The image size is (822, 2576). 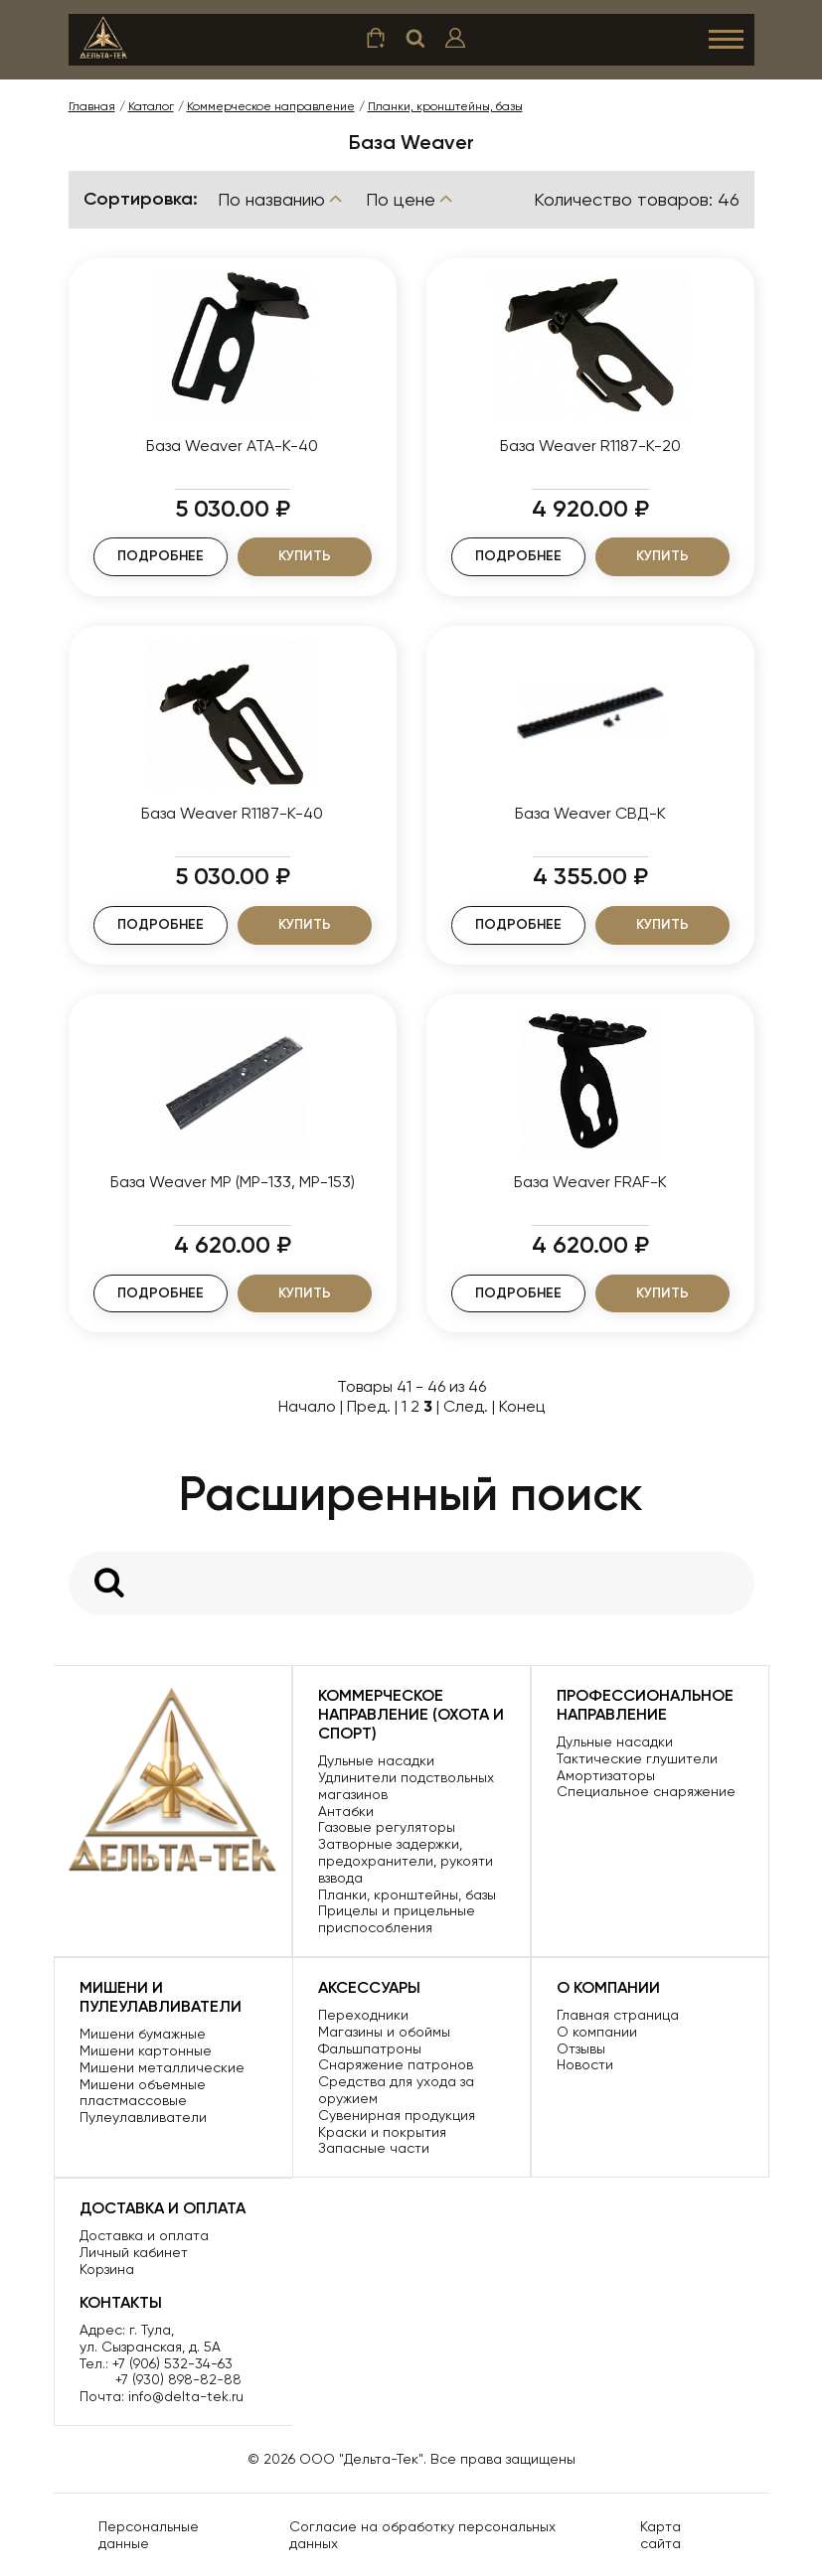 What do you see at coordinates (382, 2132) in the screenshot?
I see `Краски и покрытия` at bounding box center [382, 2132].